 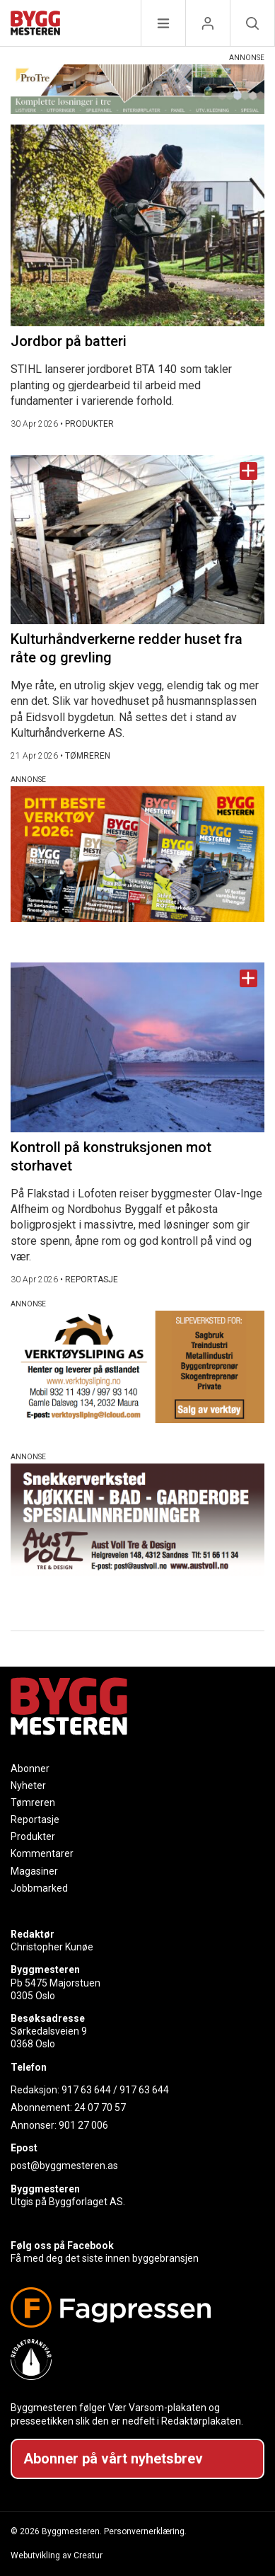 I want to click on [Naviger til artikkelen: Kontroll på konstruksjonen mot storhavet], so click(x=137, y=1047).